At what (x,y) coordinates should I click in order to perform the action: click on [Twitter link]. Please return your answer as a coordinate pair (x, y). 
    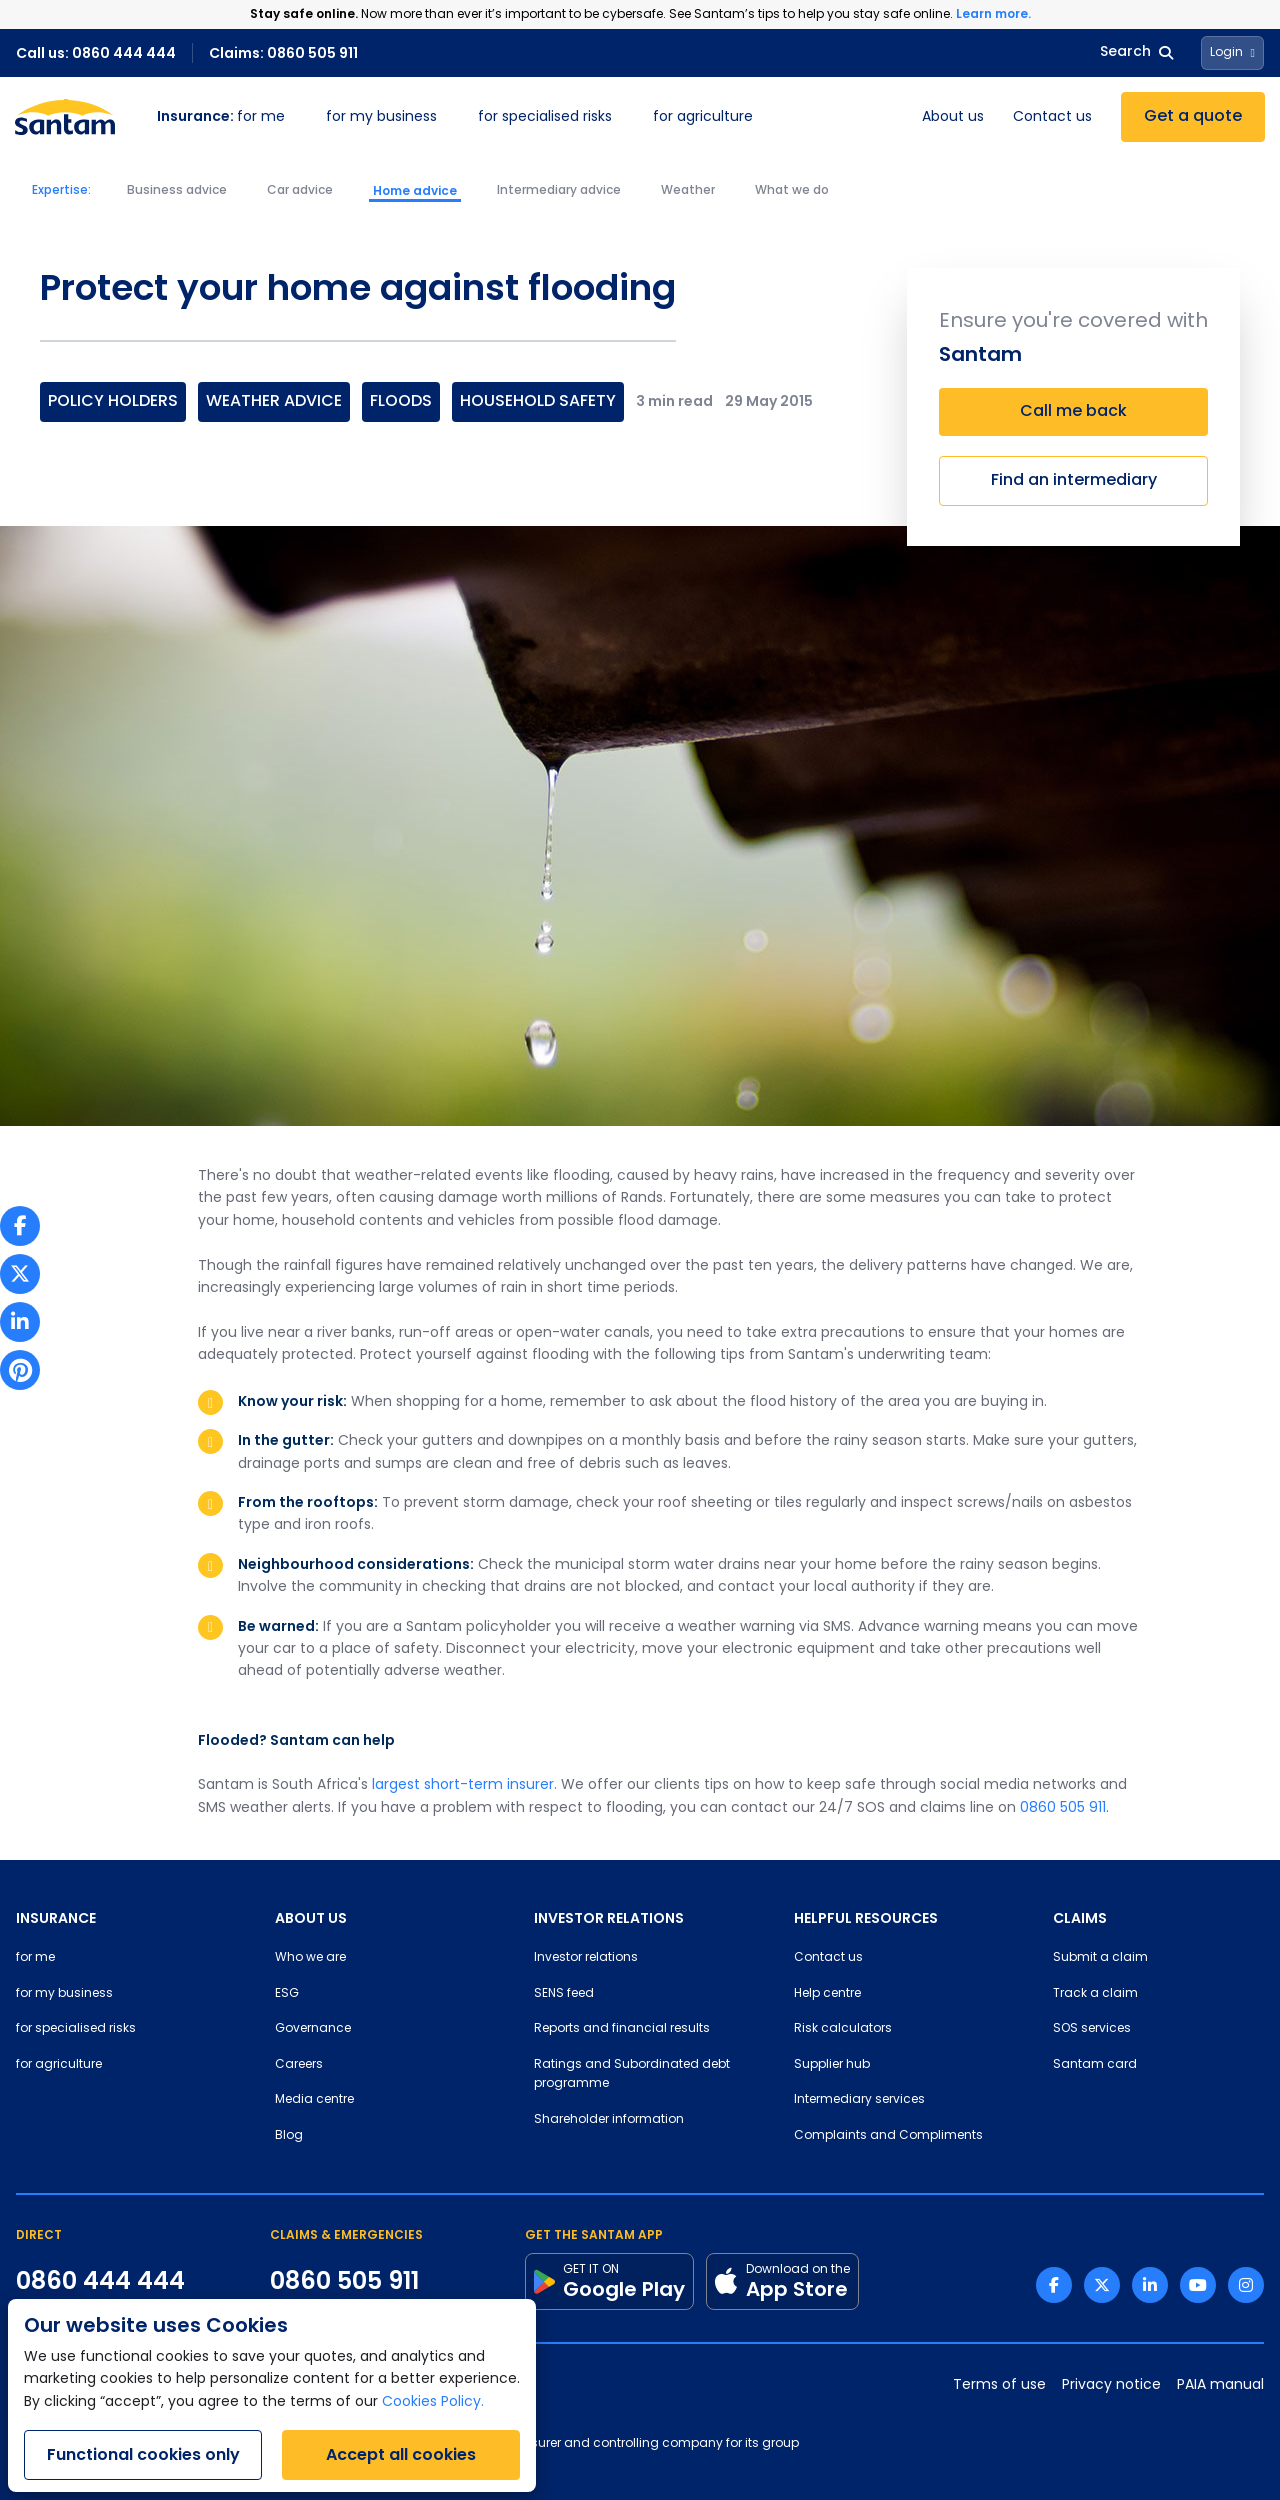
    Looking at the image, I should click on (1102, 2285).